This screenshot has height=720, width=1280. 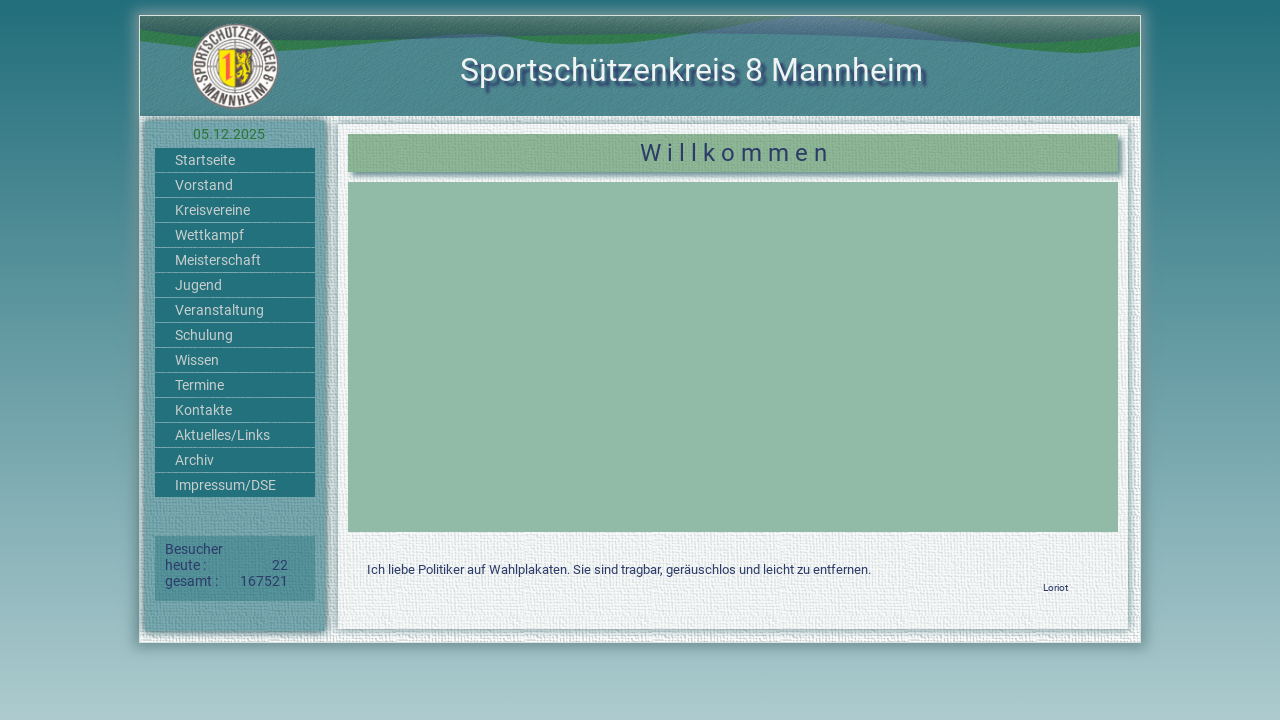 What do you see at coordinates (209, 235) in the screenshot?
I see `Wettkampf` at bounding box center [209, 235].